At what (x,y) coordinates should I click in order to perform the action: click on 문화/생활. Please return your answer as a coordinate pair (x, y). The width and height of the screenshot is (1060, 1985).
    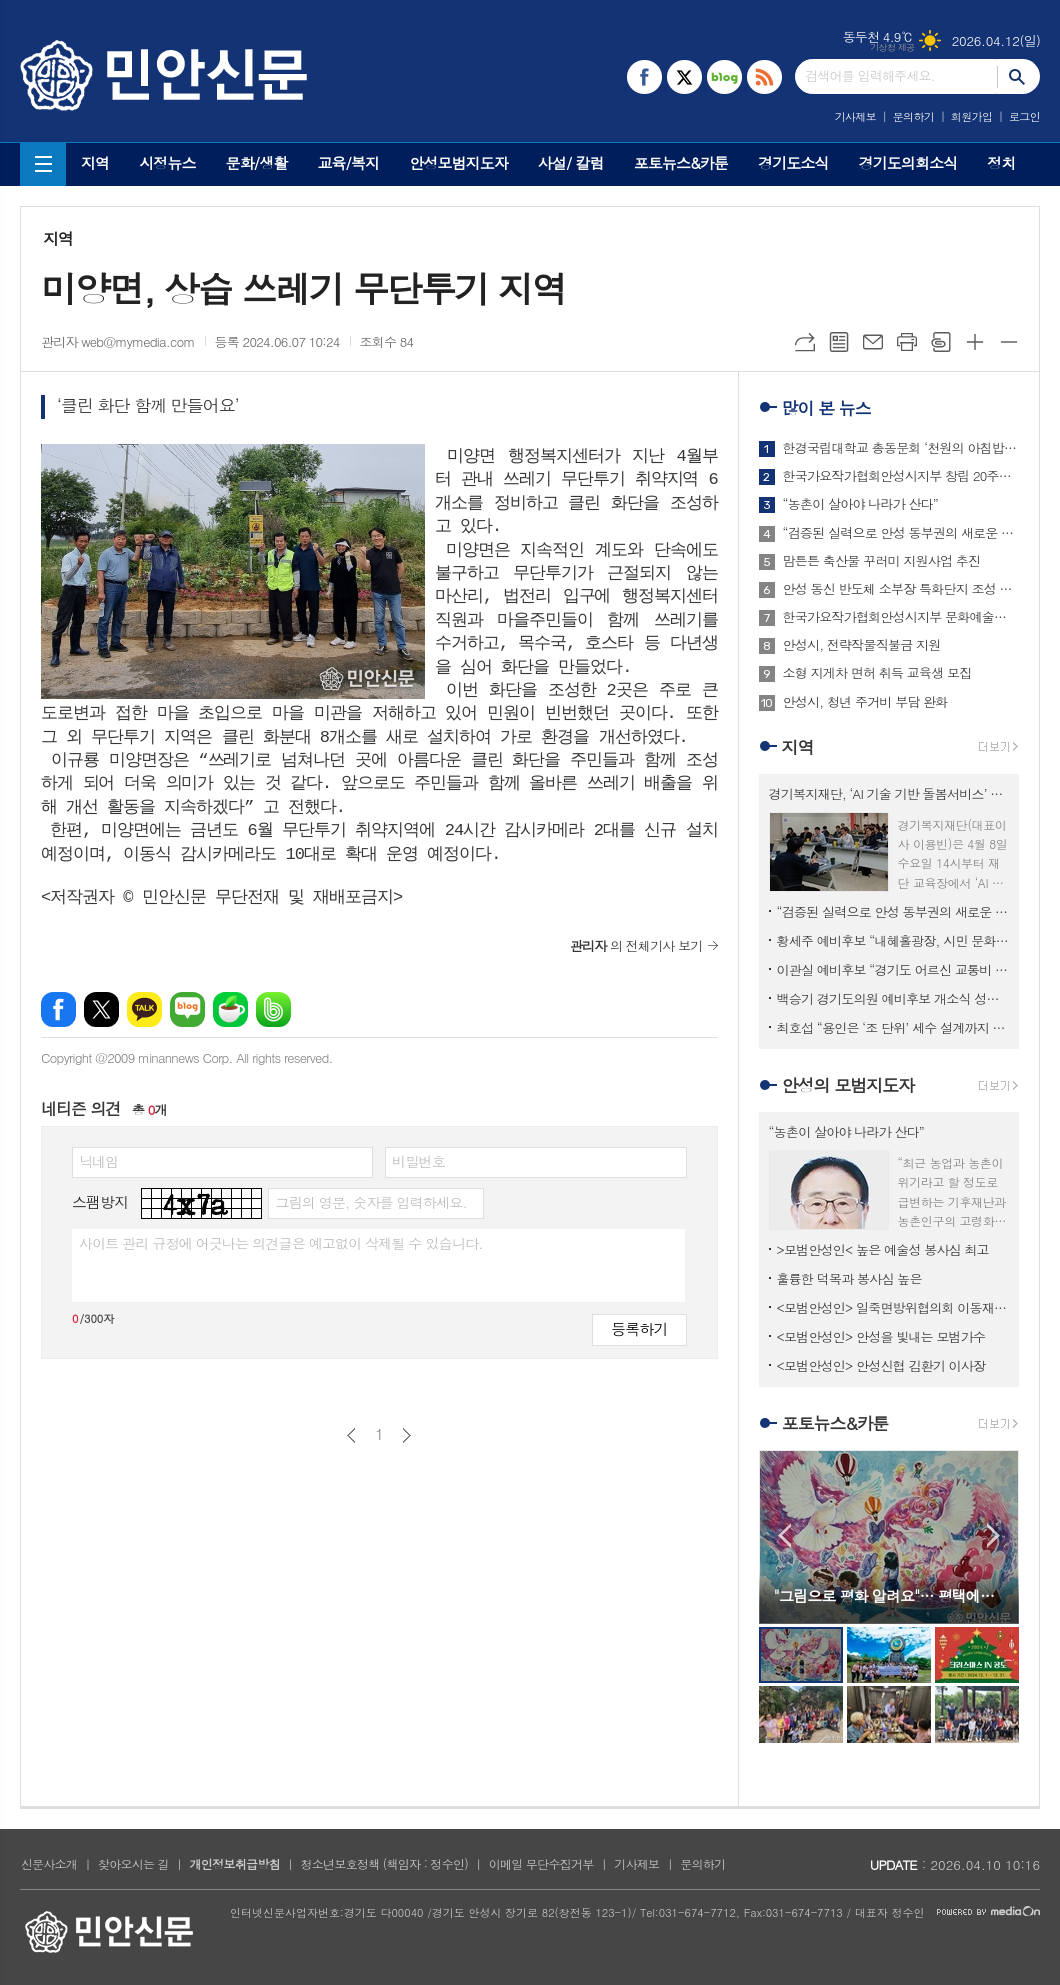
    Looking at the image, I should click on (257, 162).